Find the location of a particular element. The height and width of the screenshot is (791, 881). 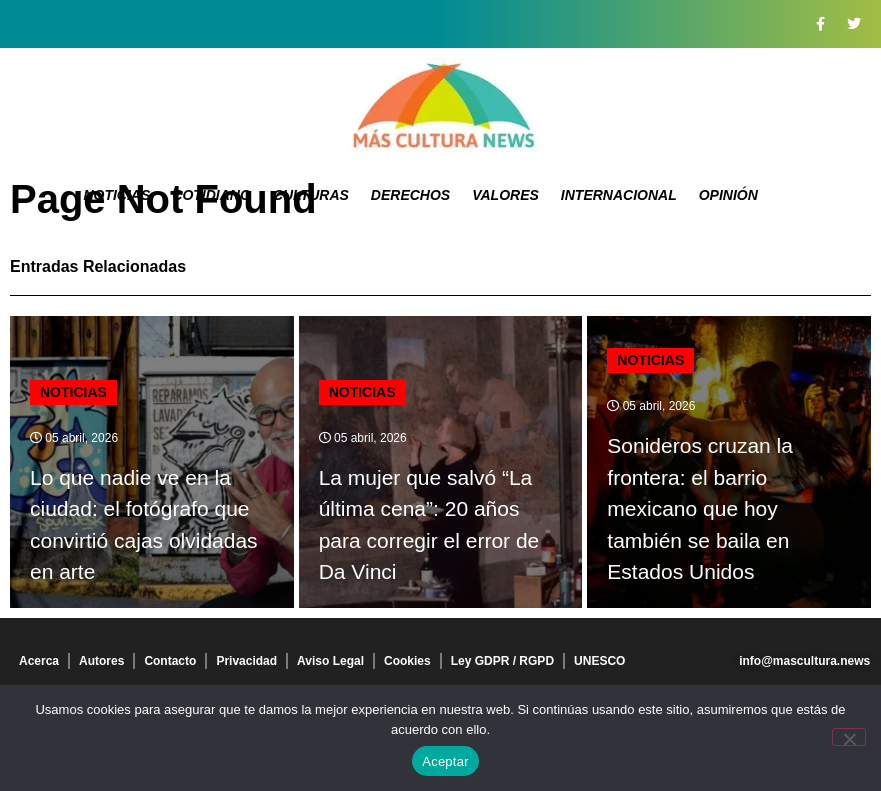

Noticias is located at coordinates (116, 195).